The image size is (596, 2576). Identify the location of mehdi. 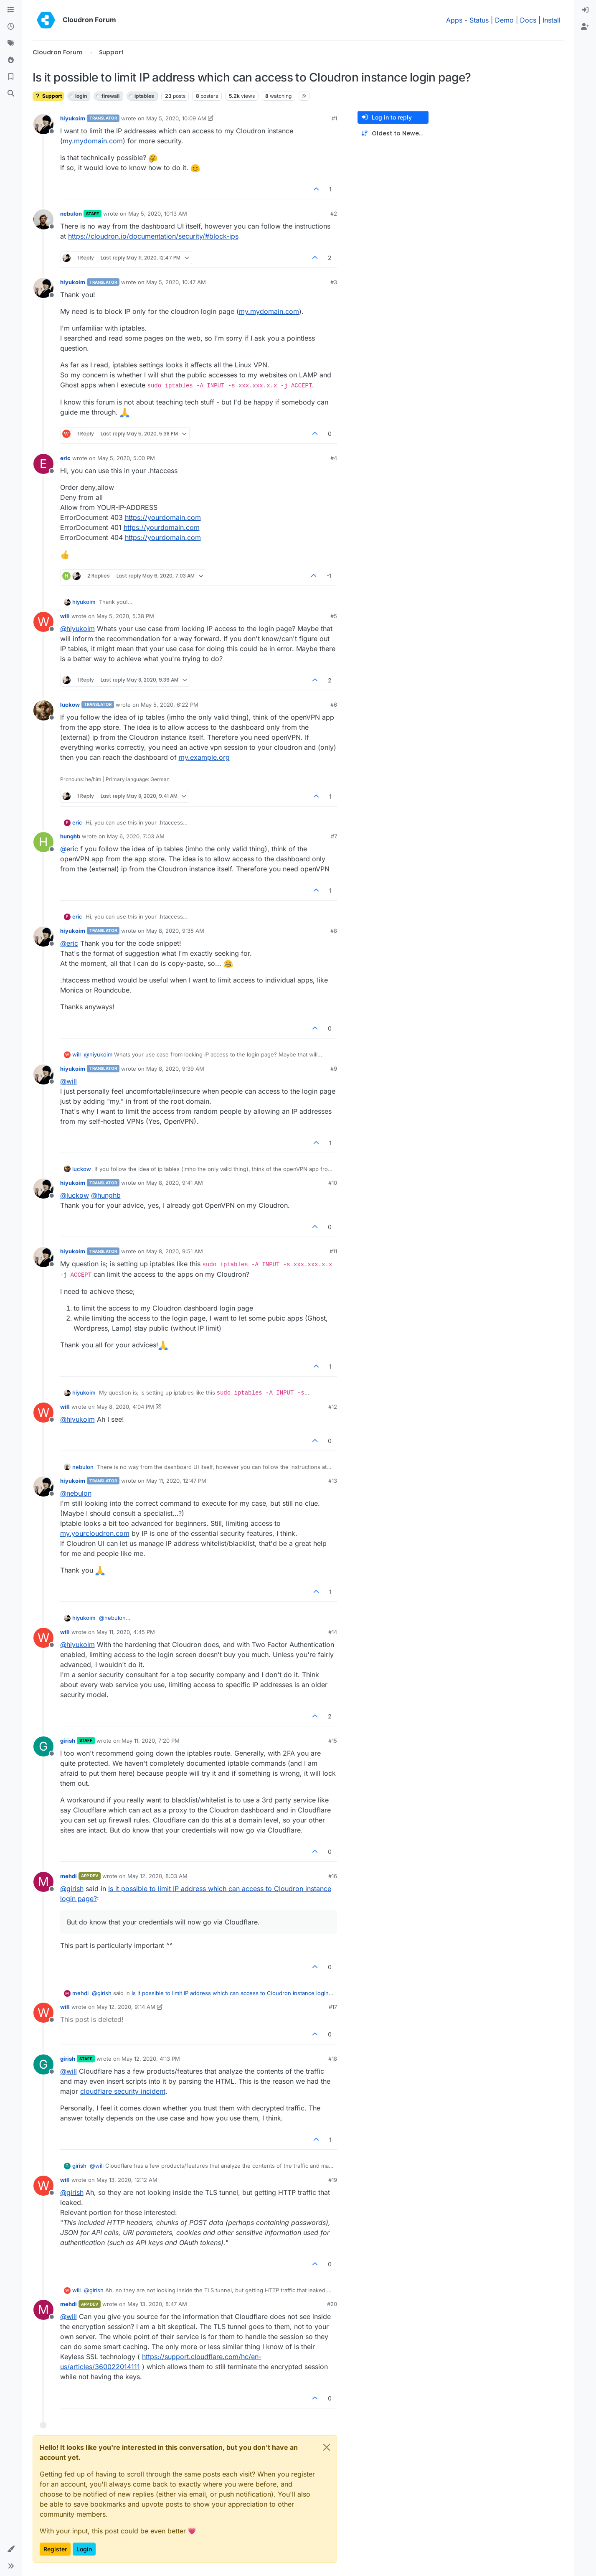
(68, 1876).